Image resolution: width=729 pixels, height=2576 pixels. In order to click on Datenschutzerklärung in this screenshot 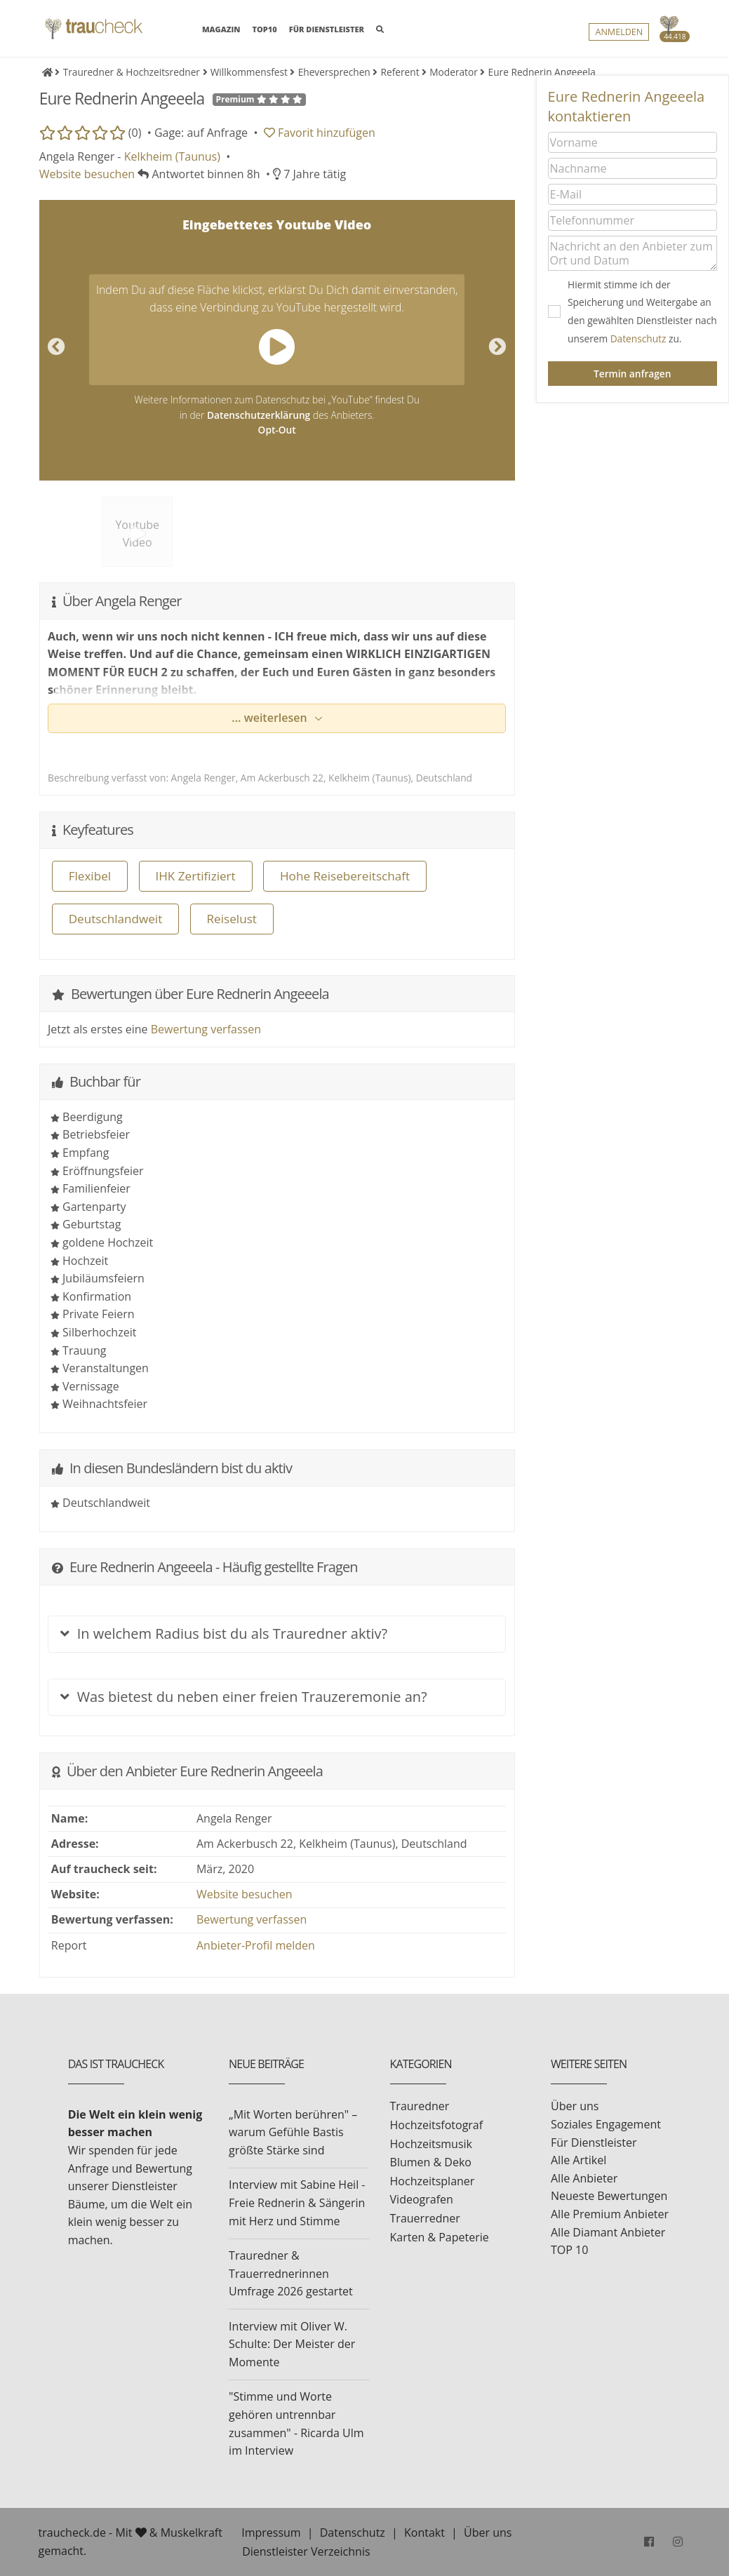, I will do `click(258, 415)`.